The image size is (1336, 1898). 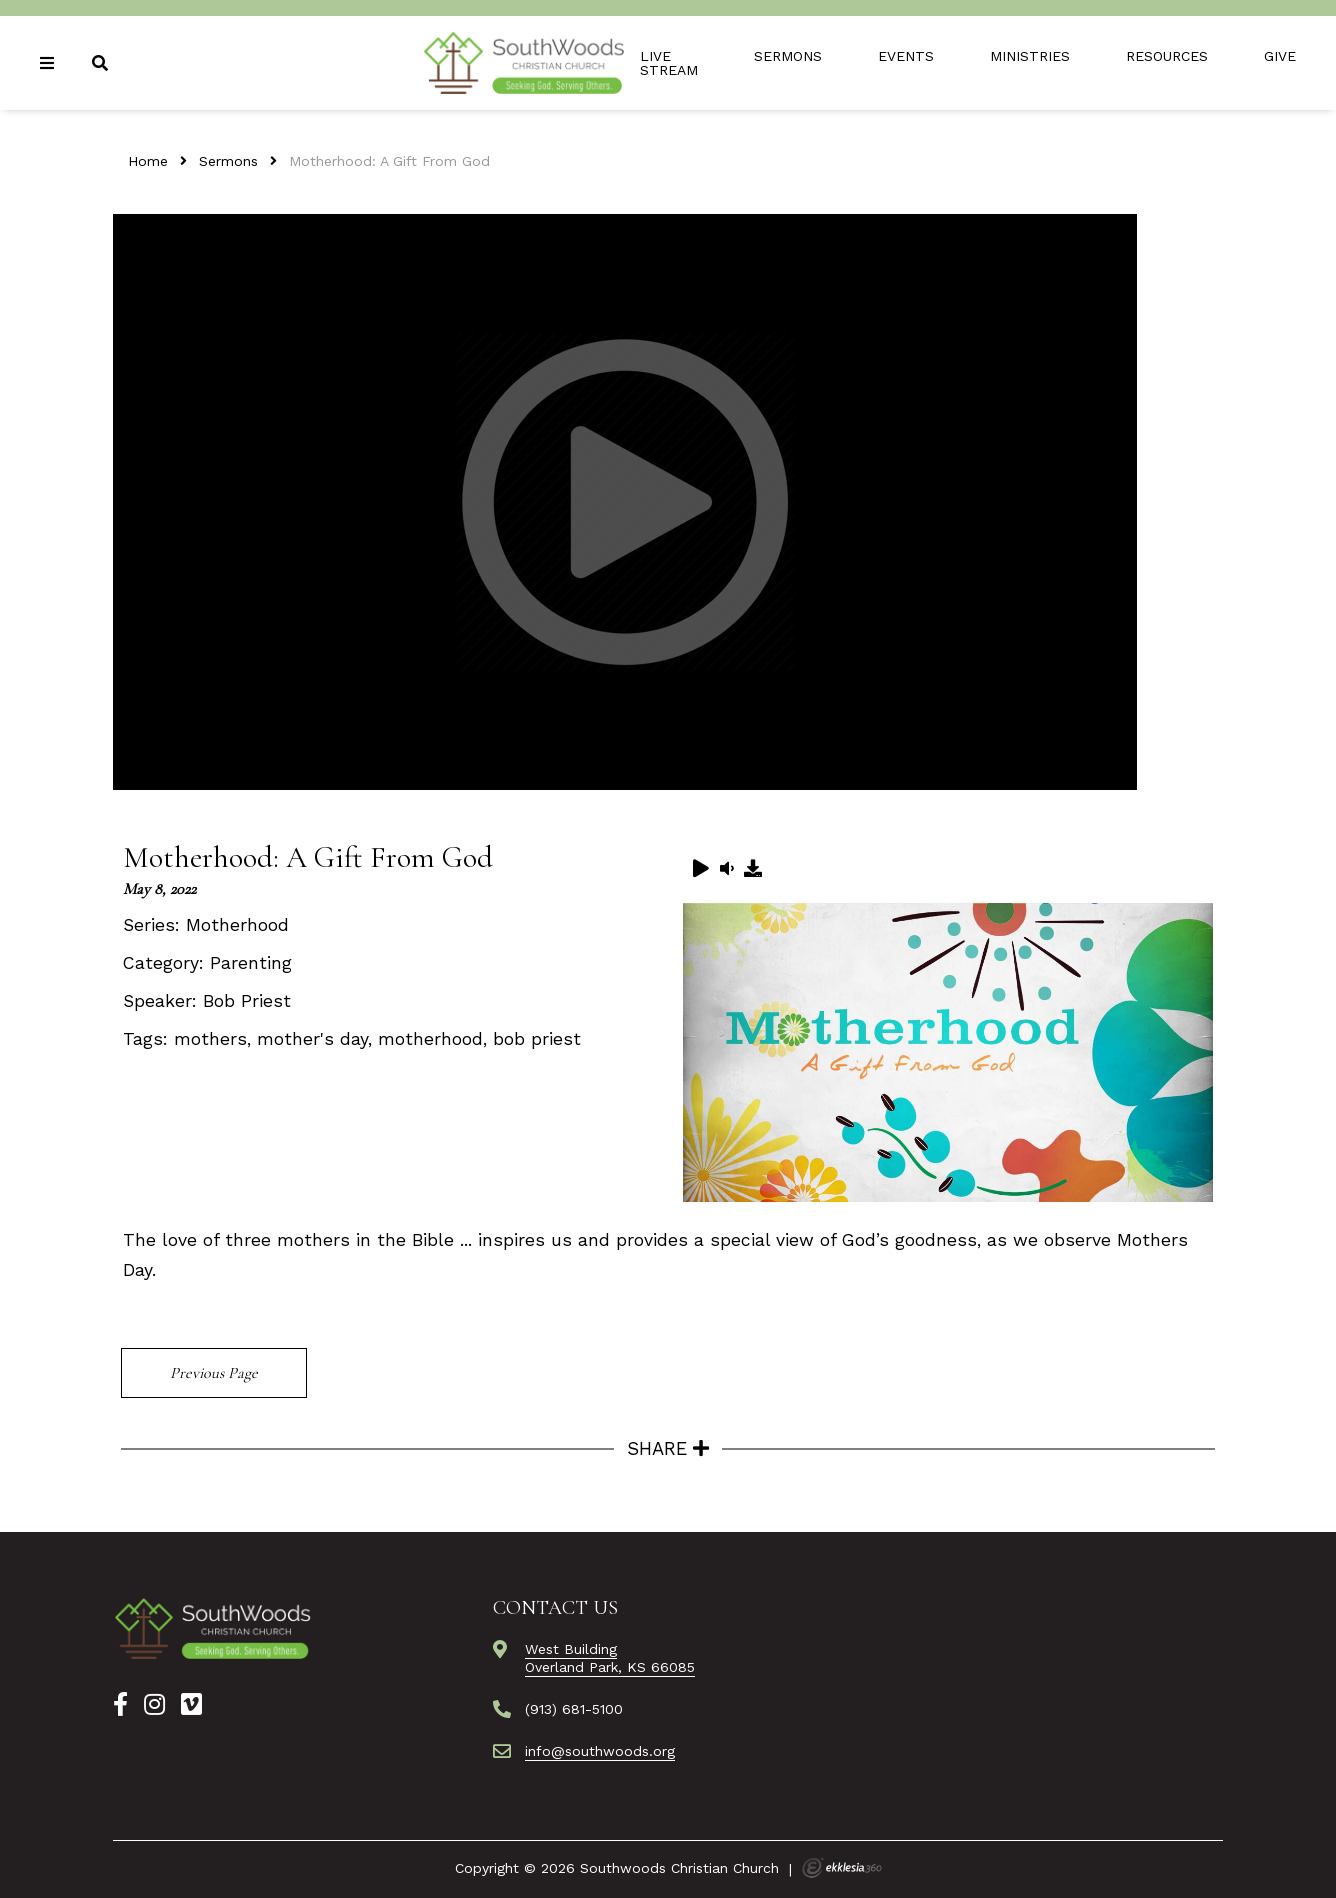 What do you see at coordinates (1030, 56) in the screenshot?
I see `Ministries` at bounding box center [1030, 56].